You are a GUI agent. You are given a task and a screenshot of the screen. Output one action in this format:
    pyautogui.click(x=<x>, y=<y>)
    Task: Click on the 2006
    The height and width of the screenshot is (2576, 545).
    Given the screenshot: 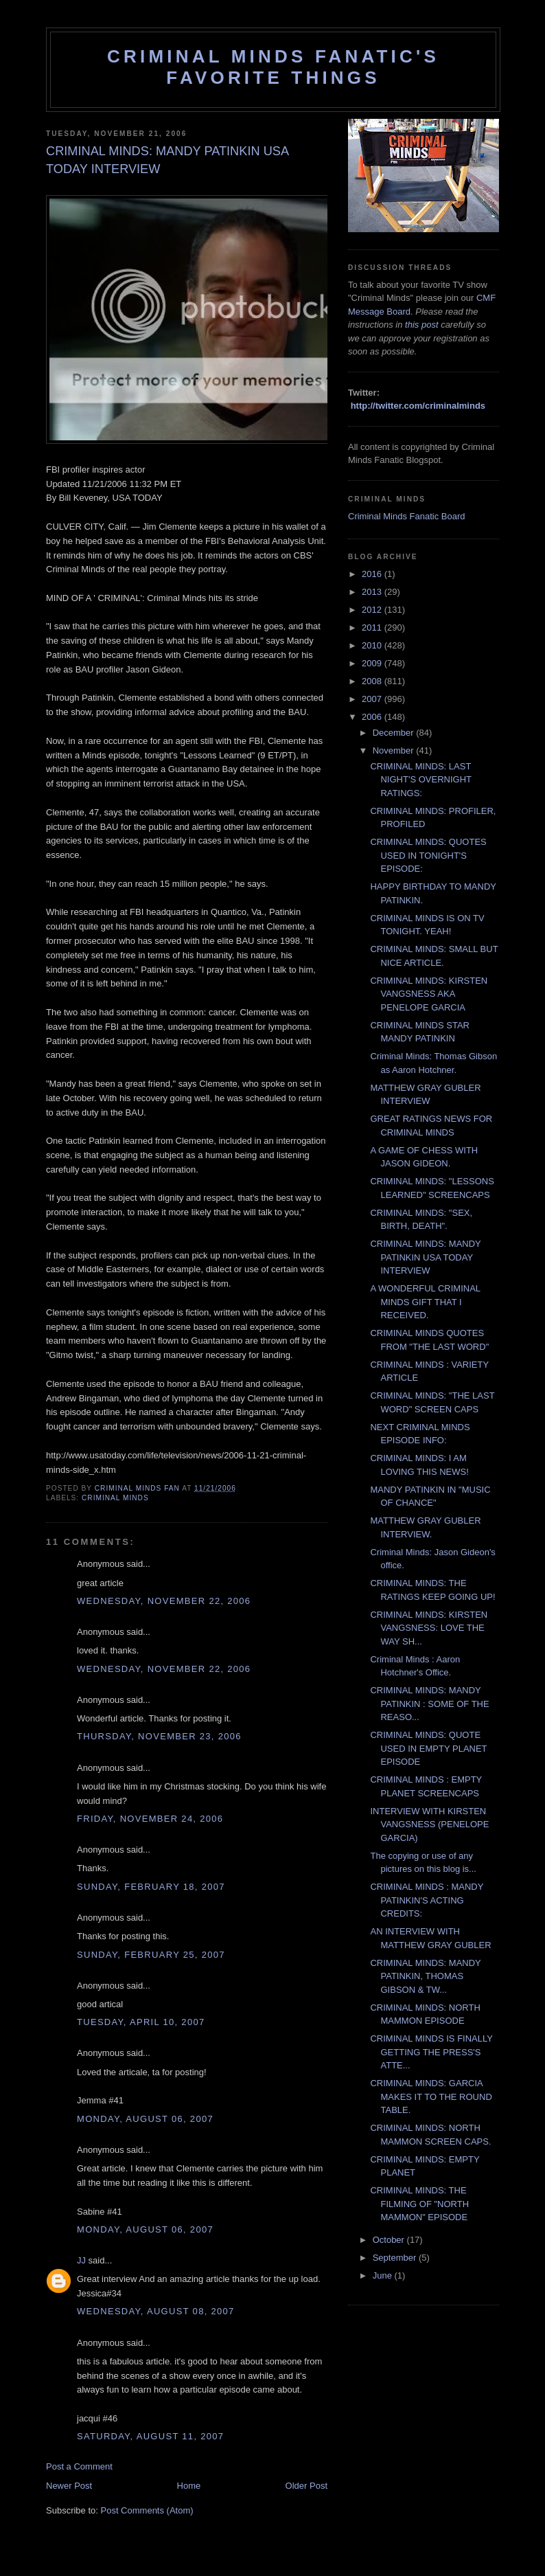 What is the action you would take?
    pyautogui.click(x=373, y=717)
    